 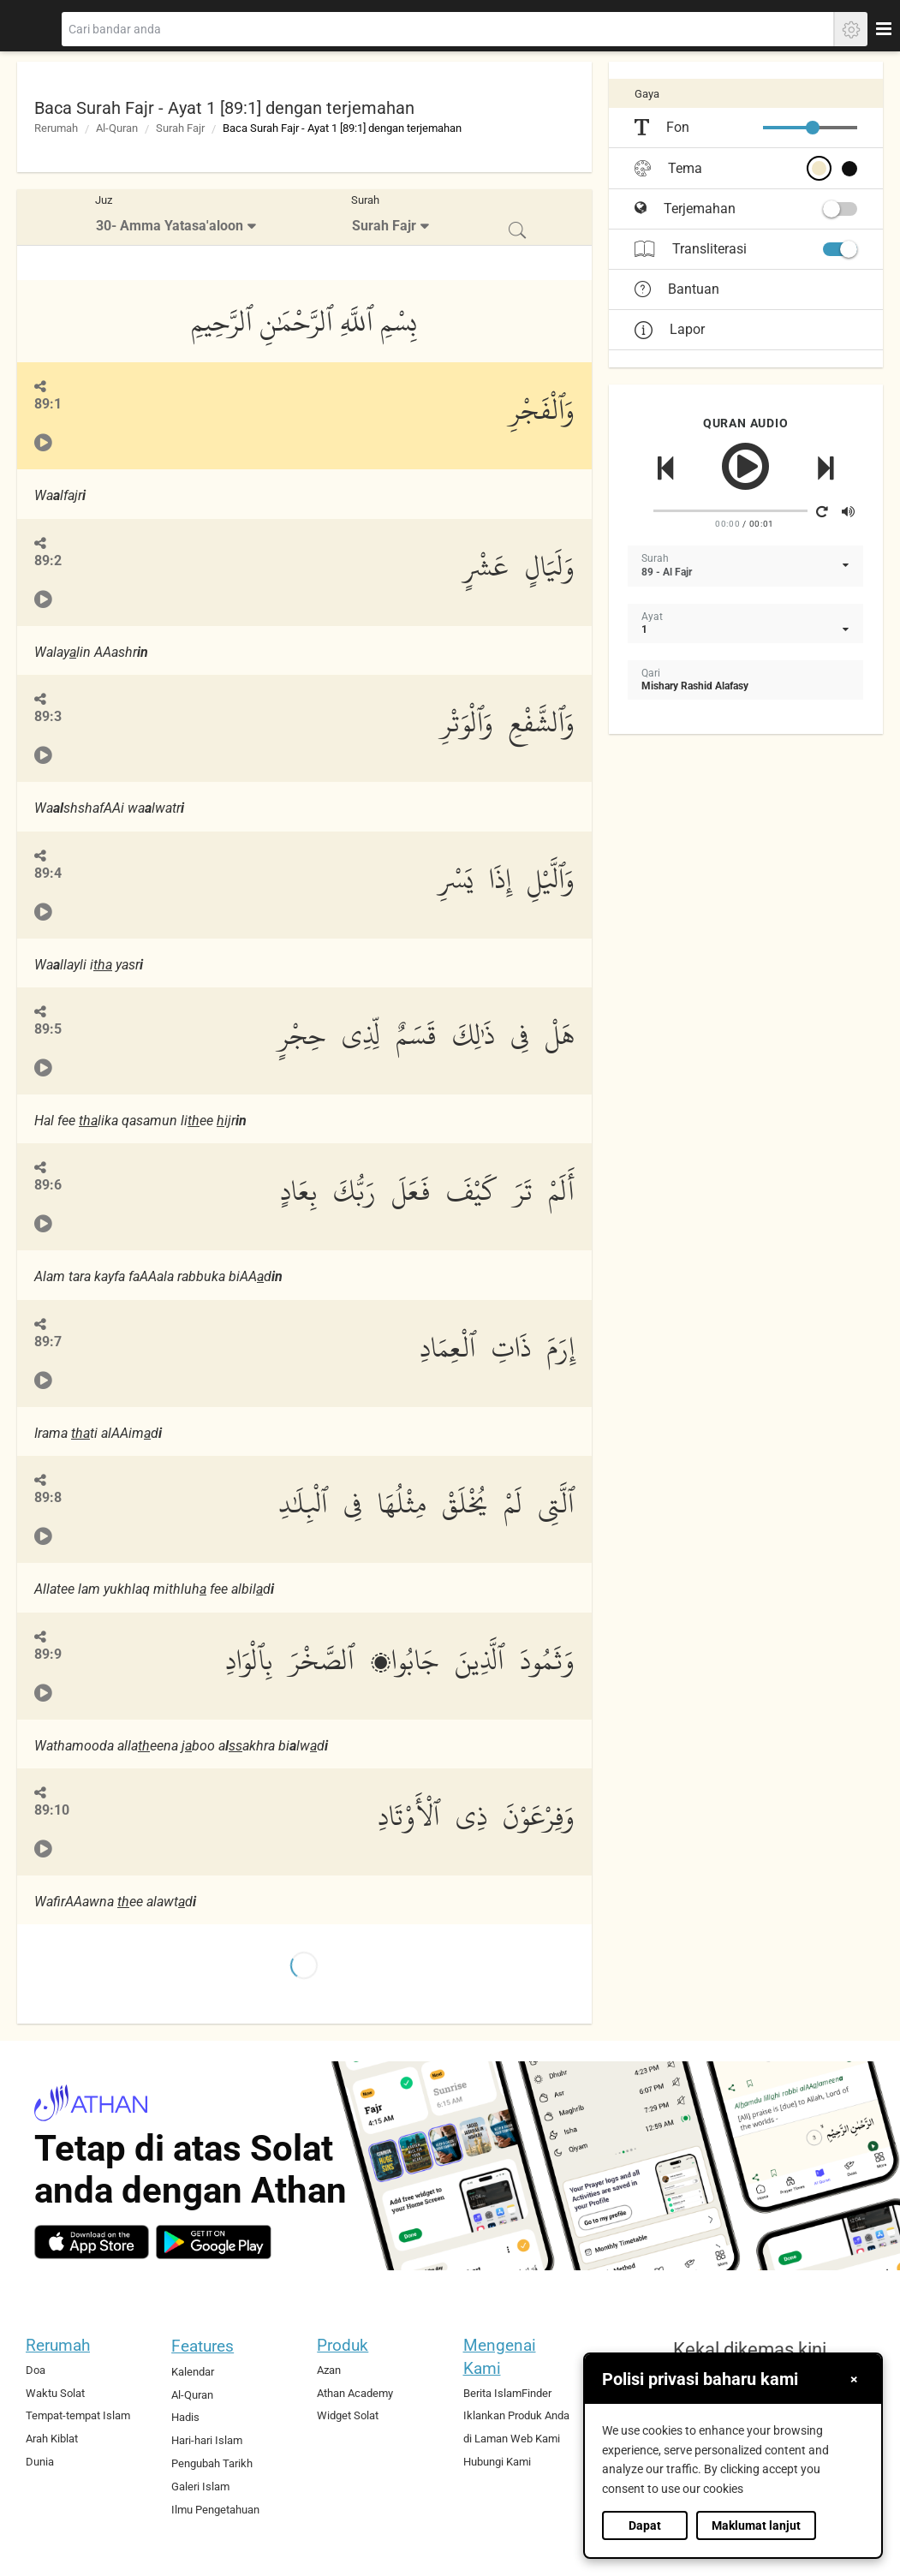 I want to click on 89:5, so click(x=48, y=1029).